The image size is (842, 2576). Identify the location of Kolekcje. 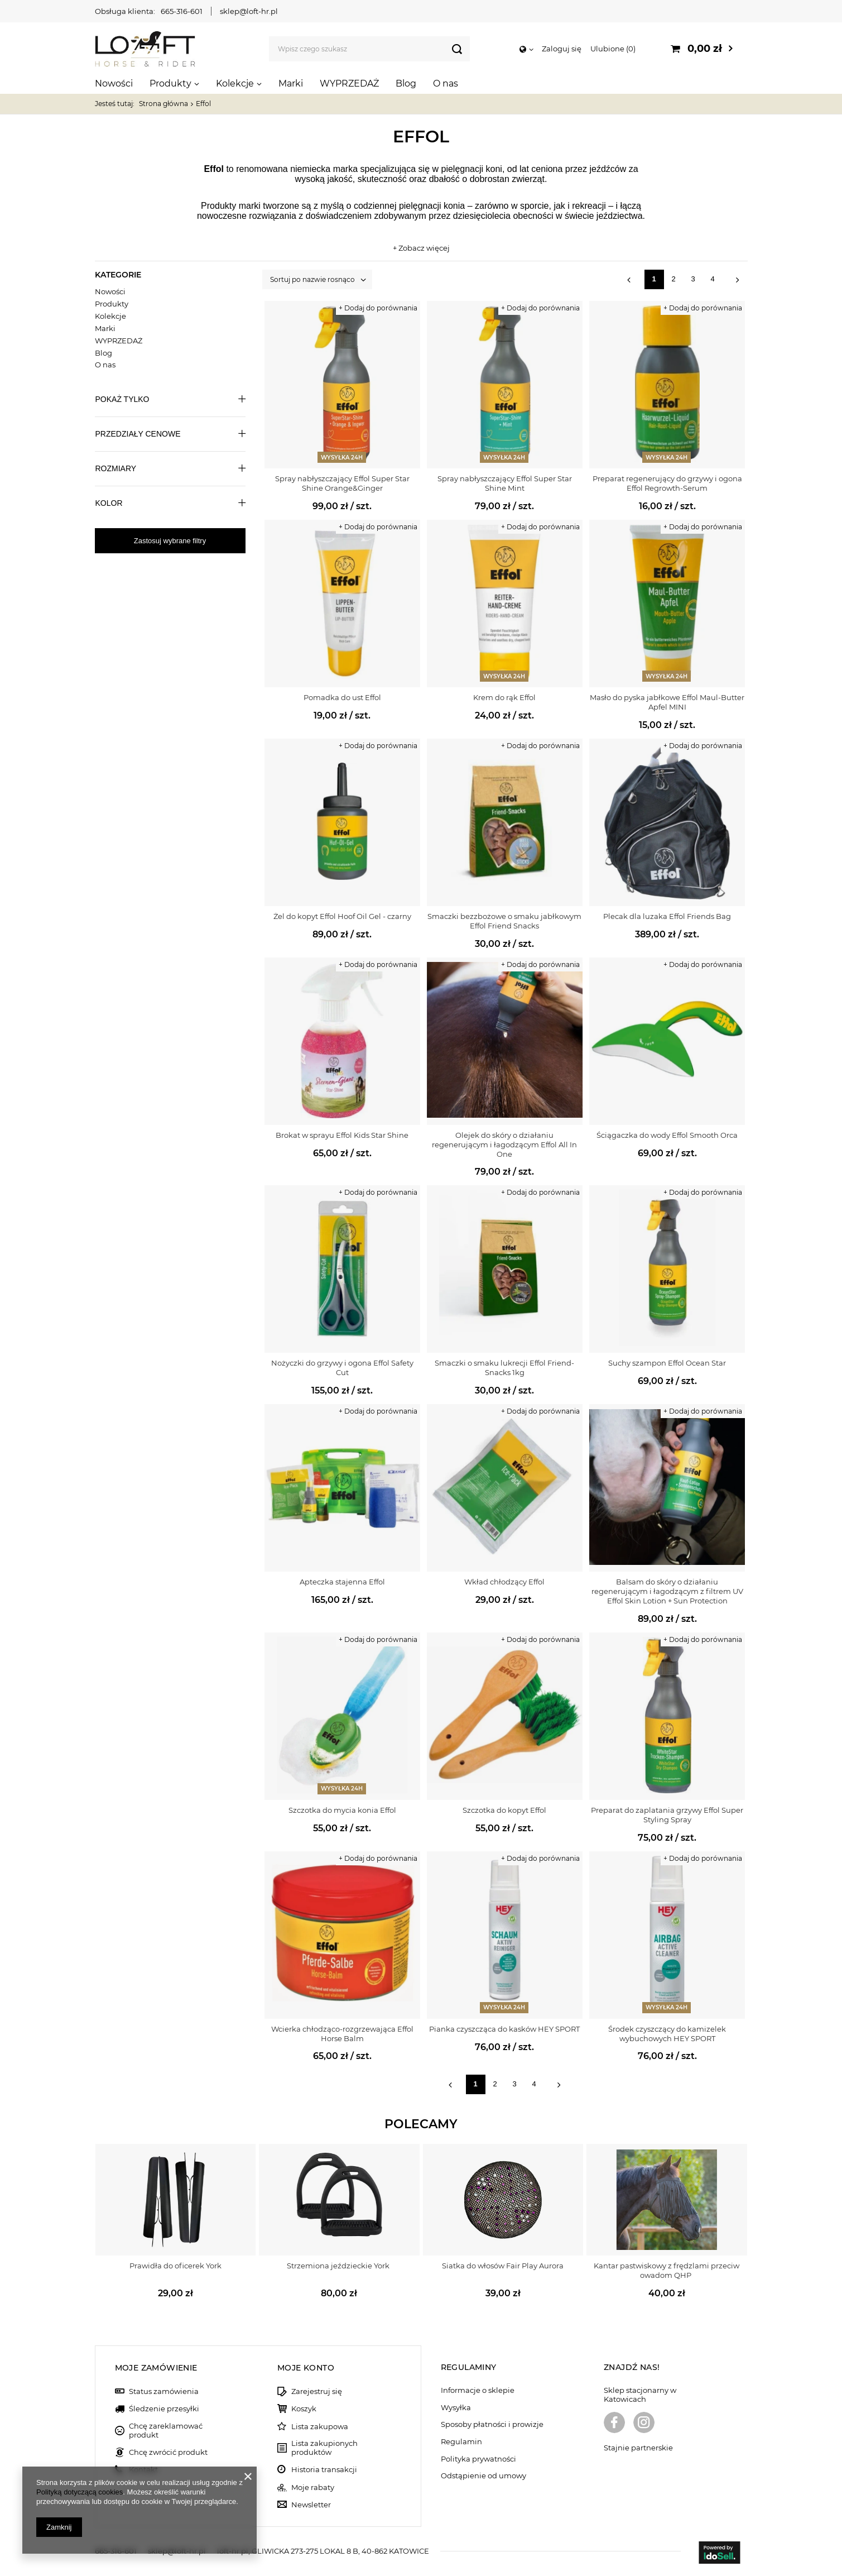
(235, 83).